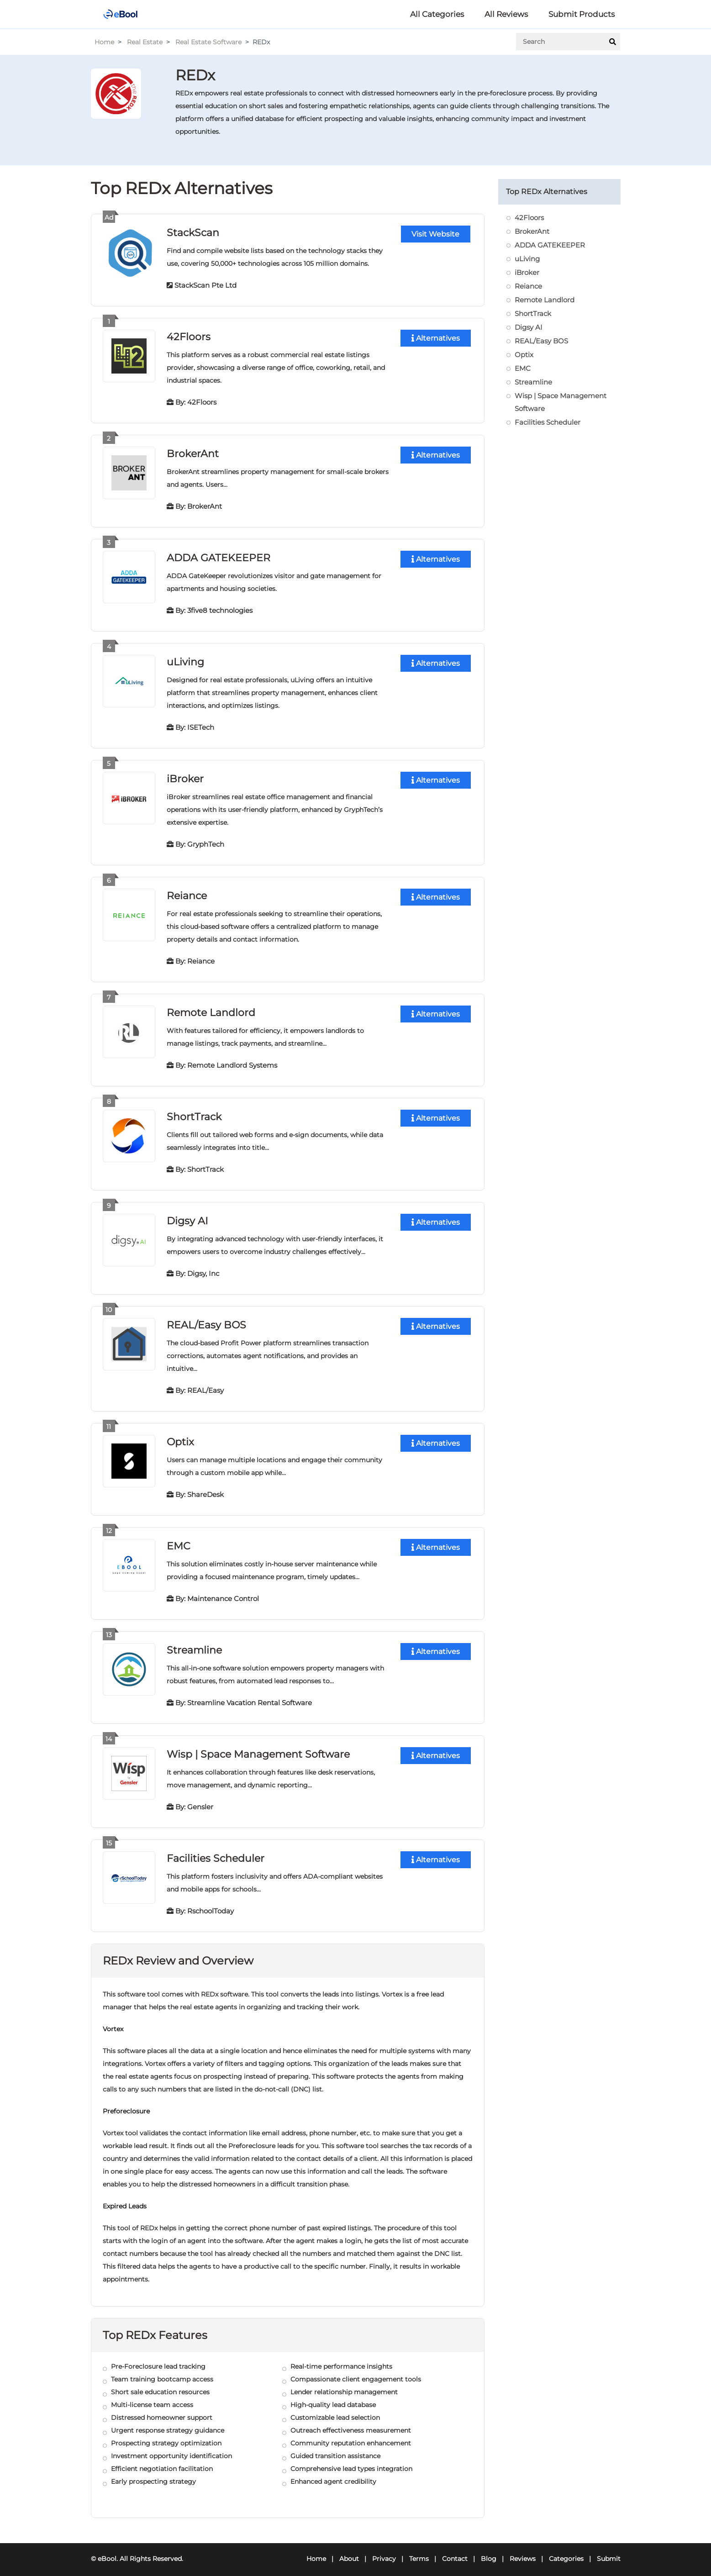  I want to click on Reviews, so click(523, 2551).